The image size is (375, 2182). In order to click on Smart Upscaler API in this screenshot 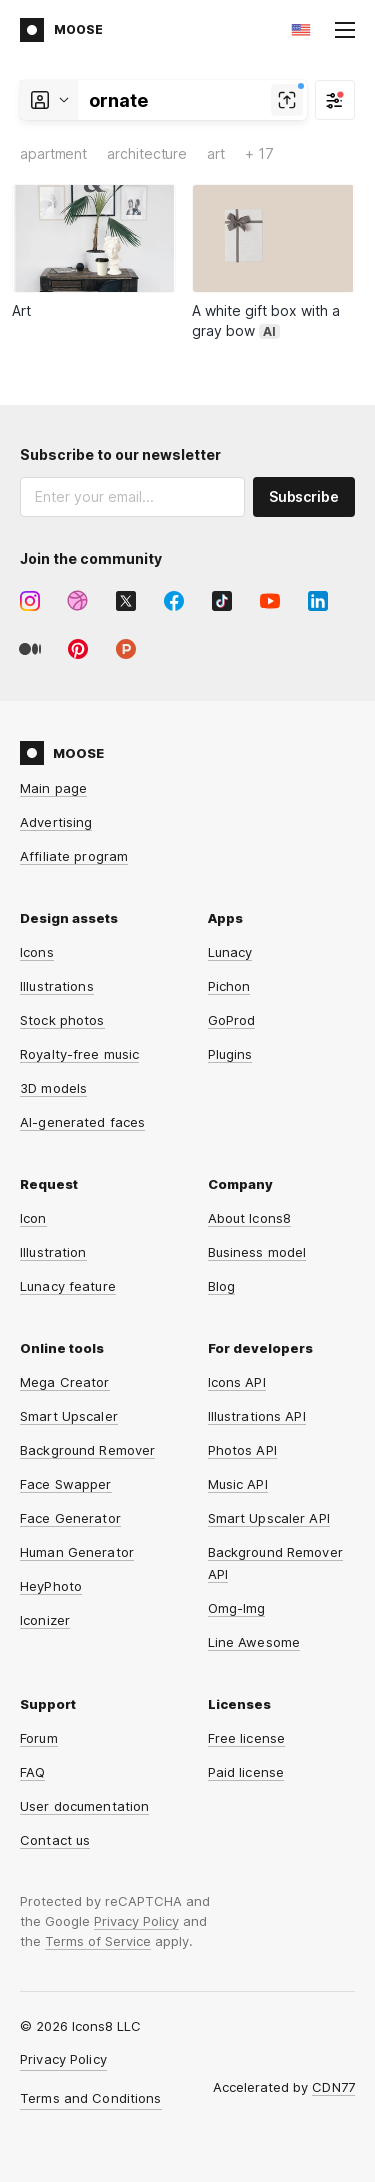, I will do `click(269, 1518)`.